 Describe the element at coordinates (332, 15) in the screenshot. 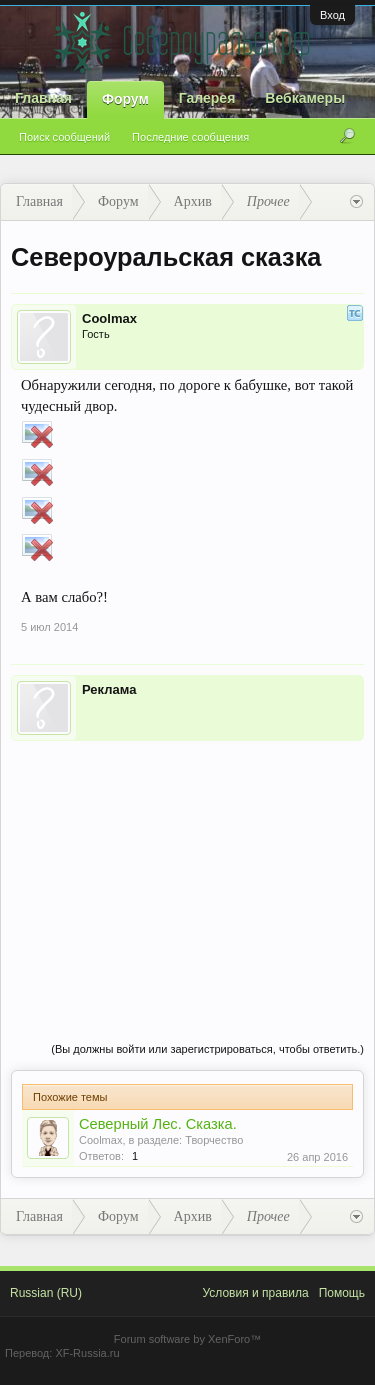

I see `Вход` at that location.